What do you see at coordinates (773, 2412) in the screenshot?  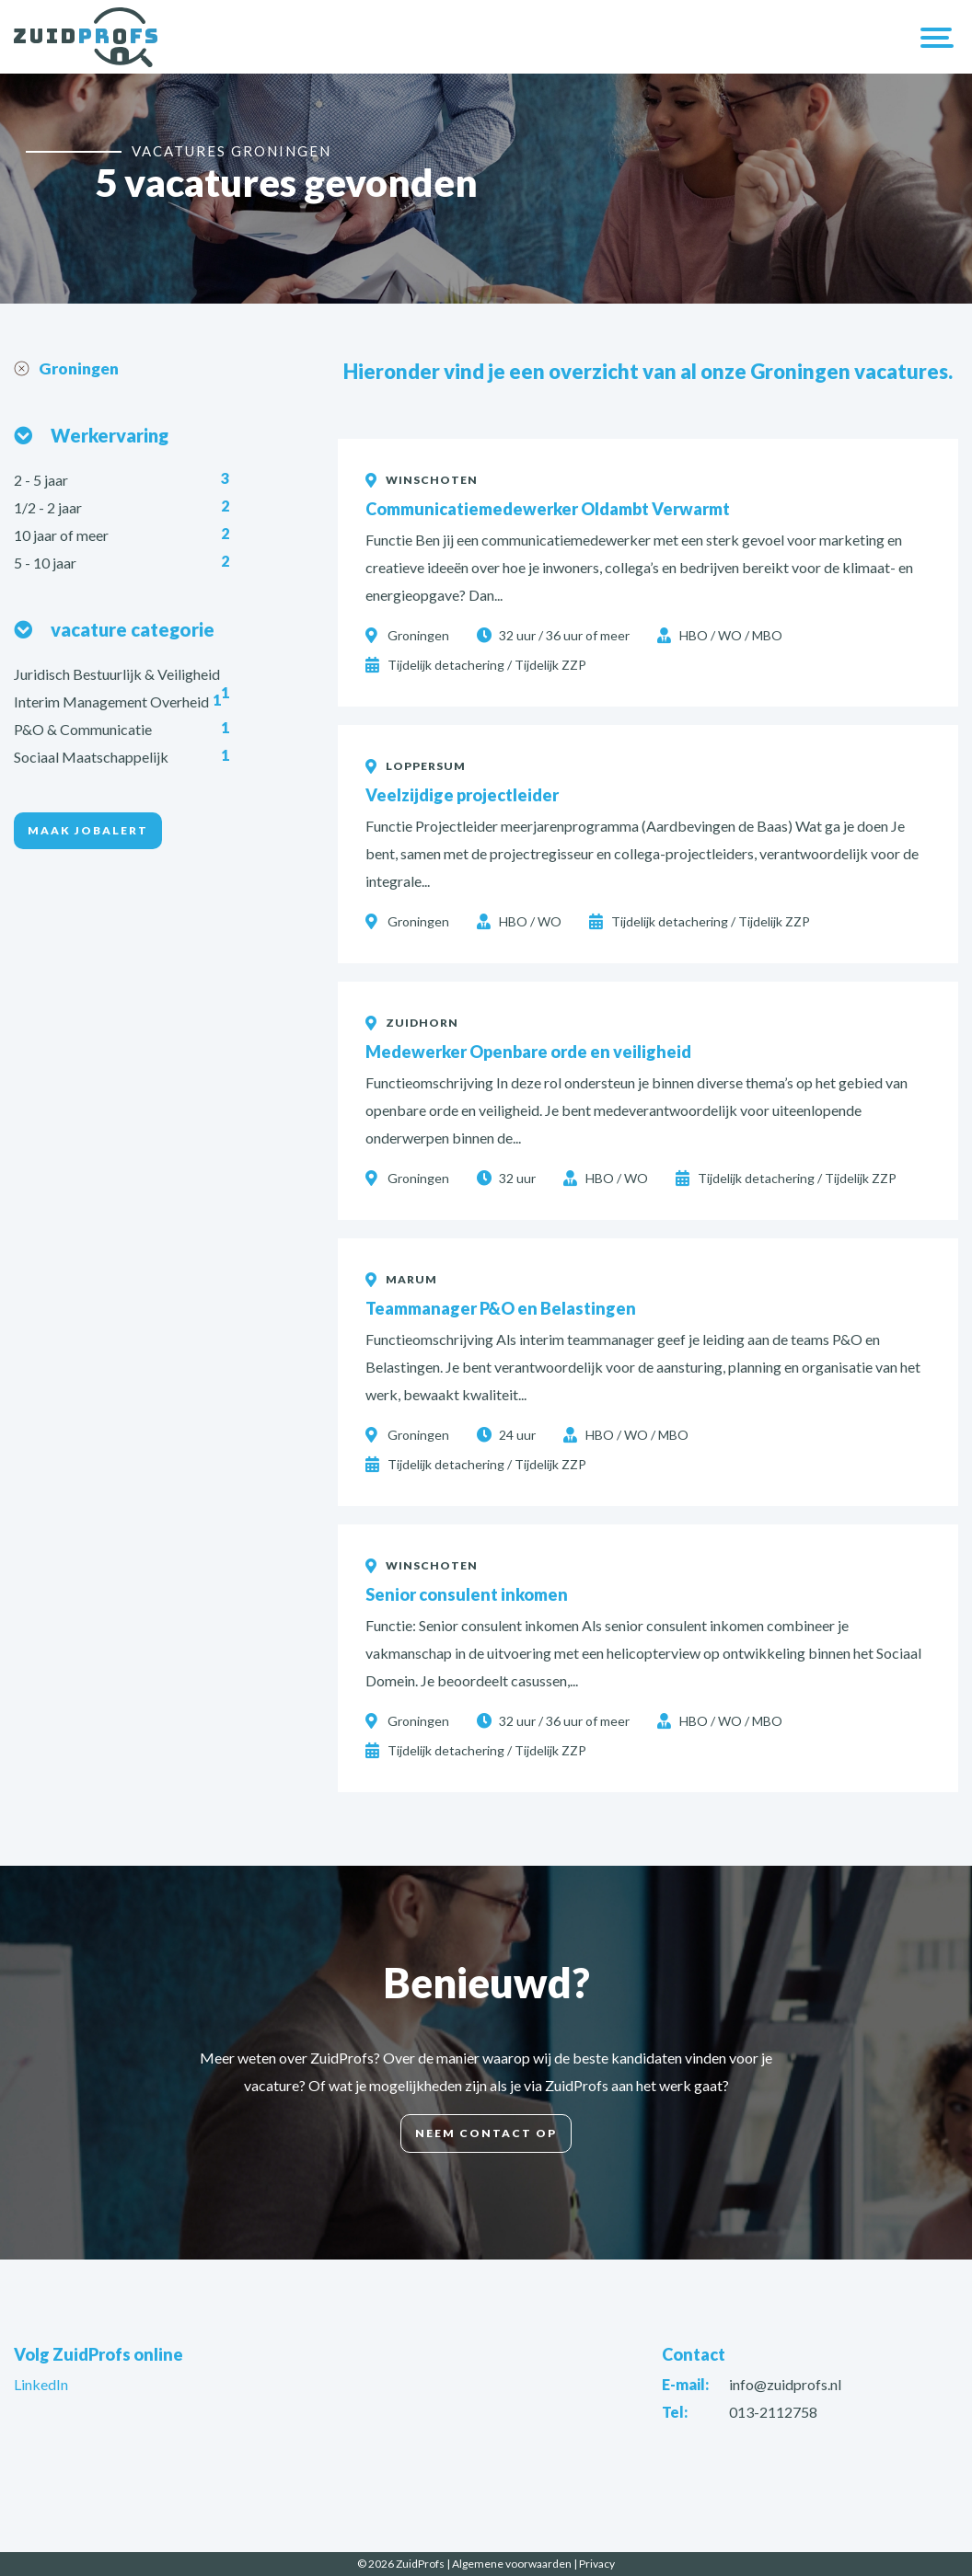 I see `013-2112758` at bounding box center [773, 2412].